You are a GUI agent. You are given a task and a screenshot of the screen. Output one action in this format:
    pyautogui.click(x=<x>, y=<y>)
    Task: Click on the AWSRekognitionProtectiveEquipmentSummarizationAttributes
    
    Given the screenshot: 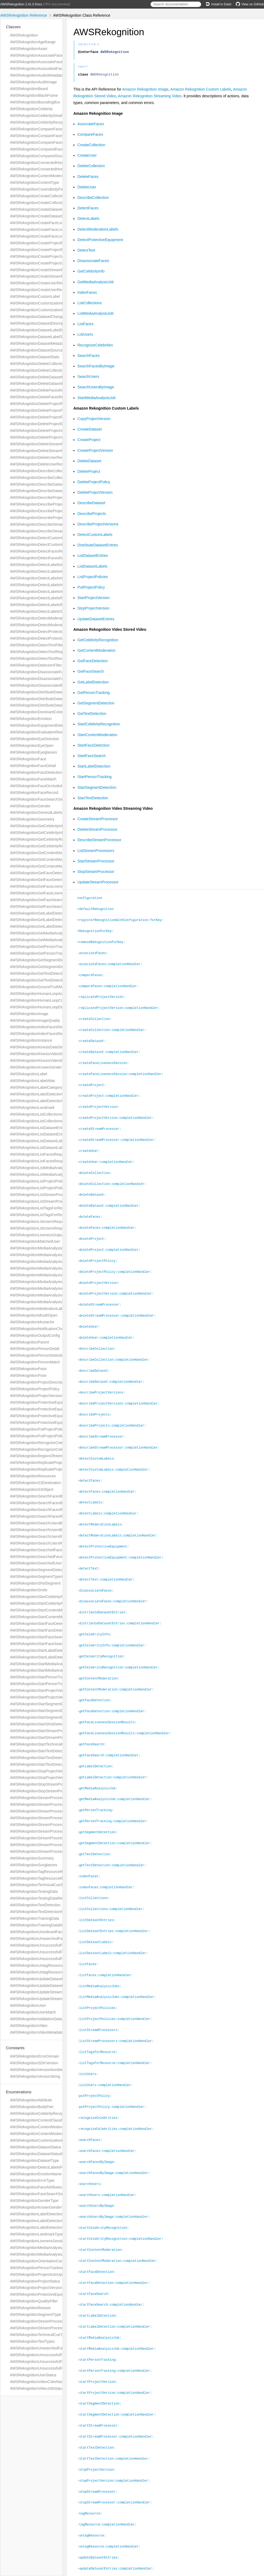 What is the action you would take?
    pyautogui.click(x=61, y=1416)
    